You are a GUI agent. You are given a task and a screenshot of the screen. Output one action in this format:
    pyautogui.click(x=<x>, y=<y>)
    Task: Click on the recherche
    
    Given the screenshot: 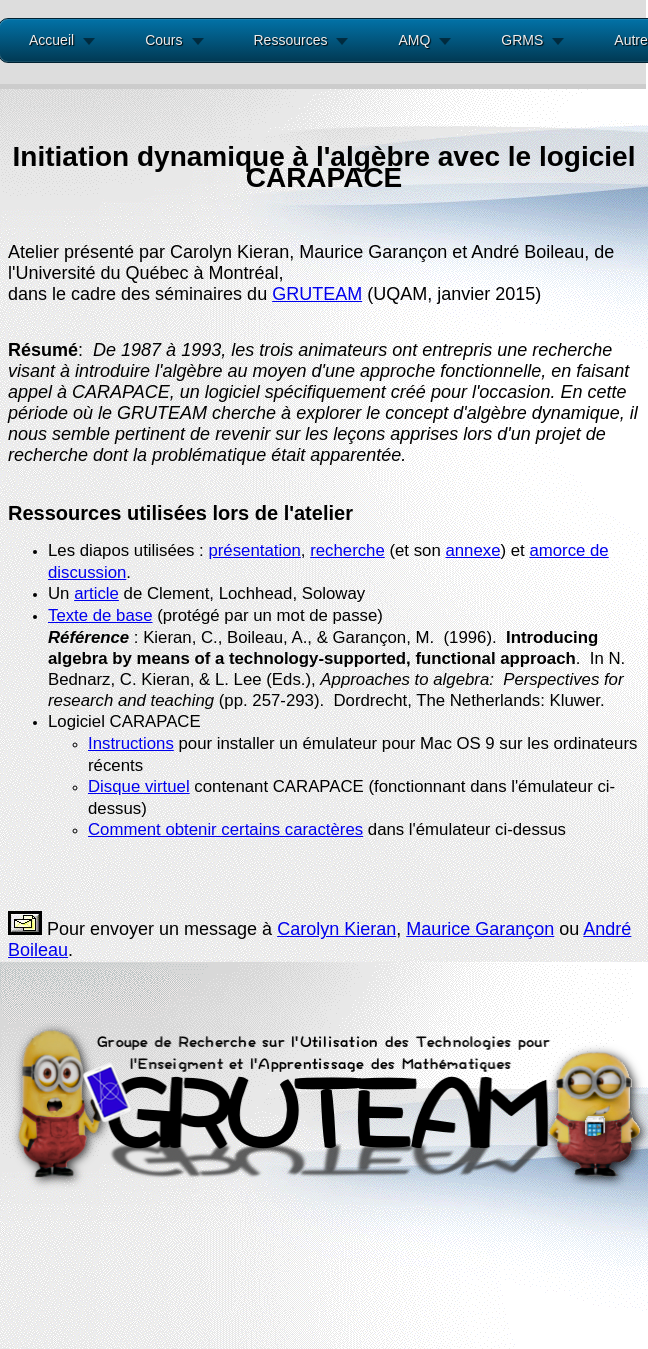 What is the action you would take?
    pyautogui.click(x=347, y=550)
    